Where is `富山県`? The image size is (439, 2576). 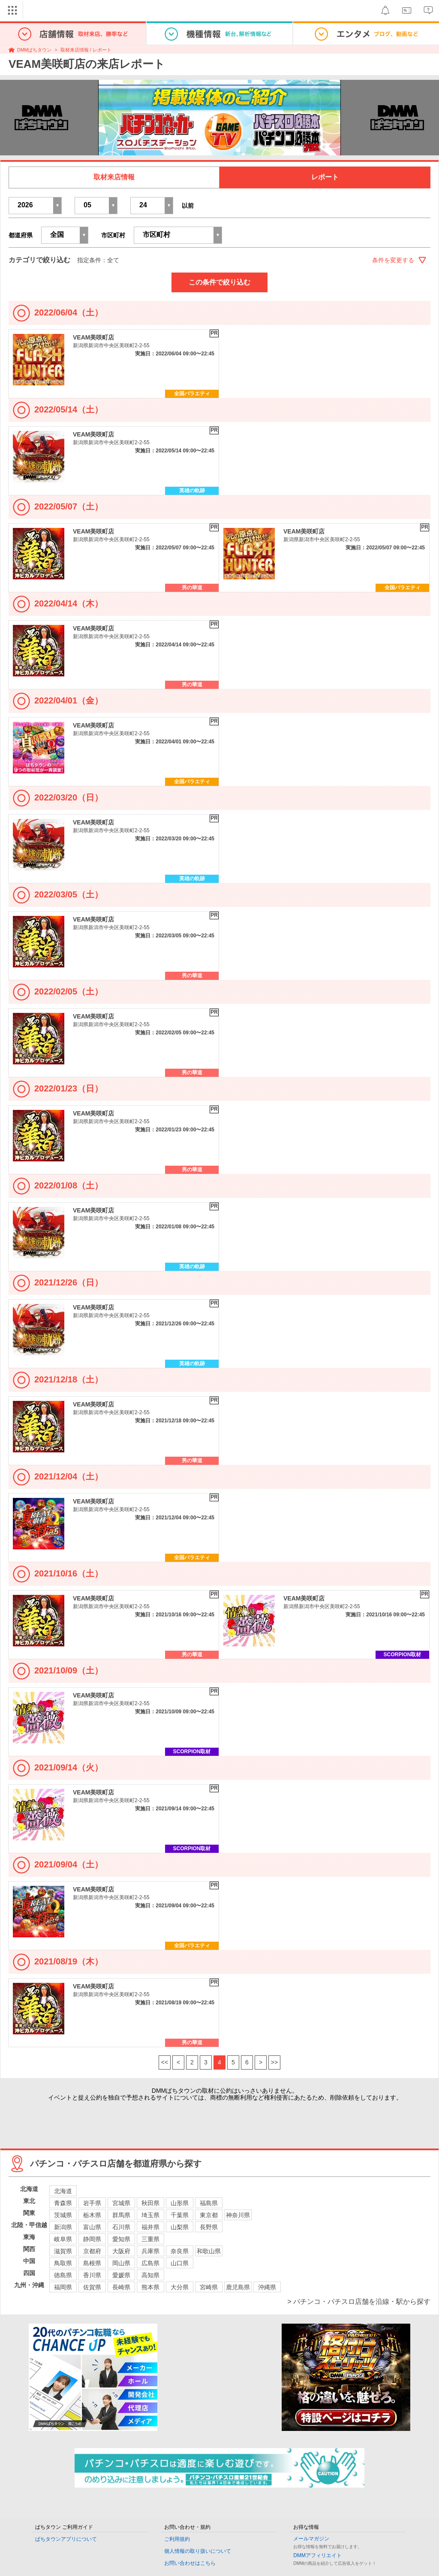
富山県 is located at coordinates (92, 2227).